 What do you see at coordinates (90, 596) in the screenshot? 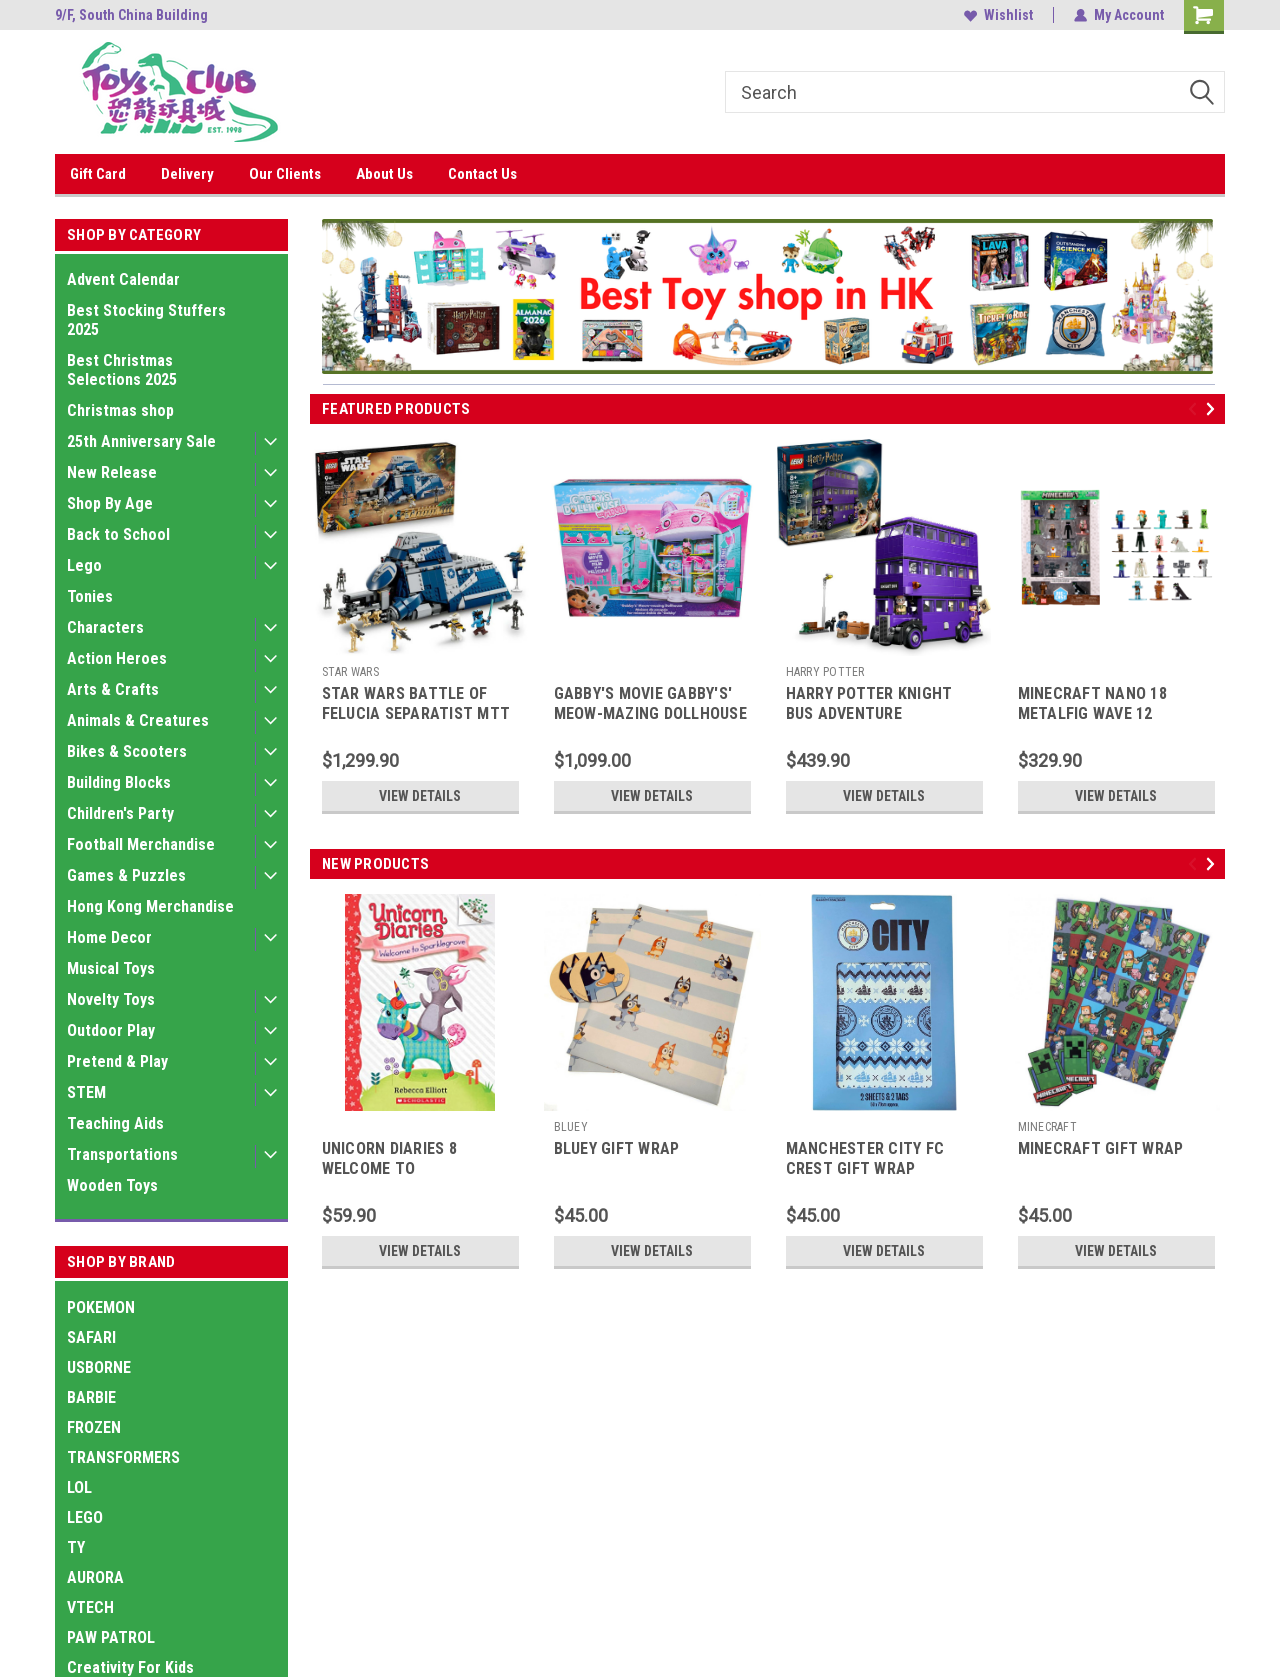
I see `Tonies` at bounding box center [90, 596].